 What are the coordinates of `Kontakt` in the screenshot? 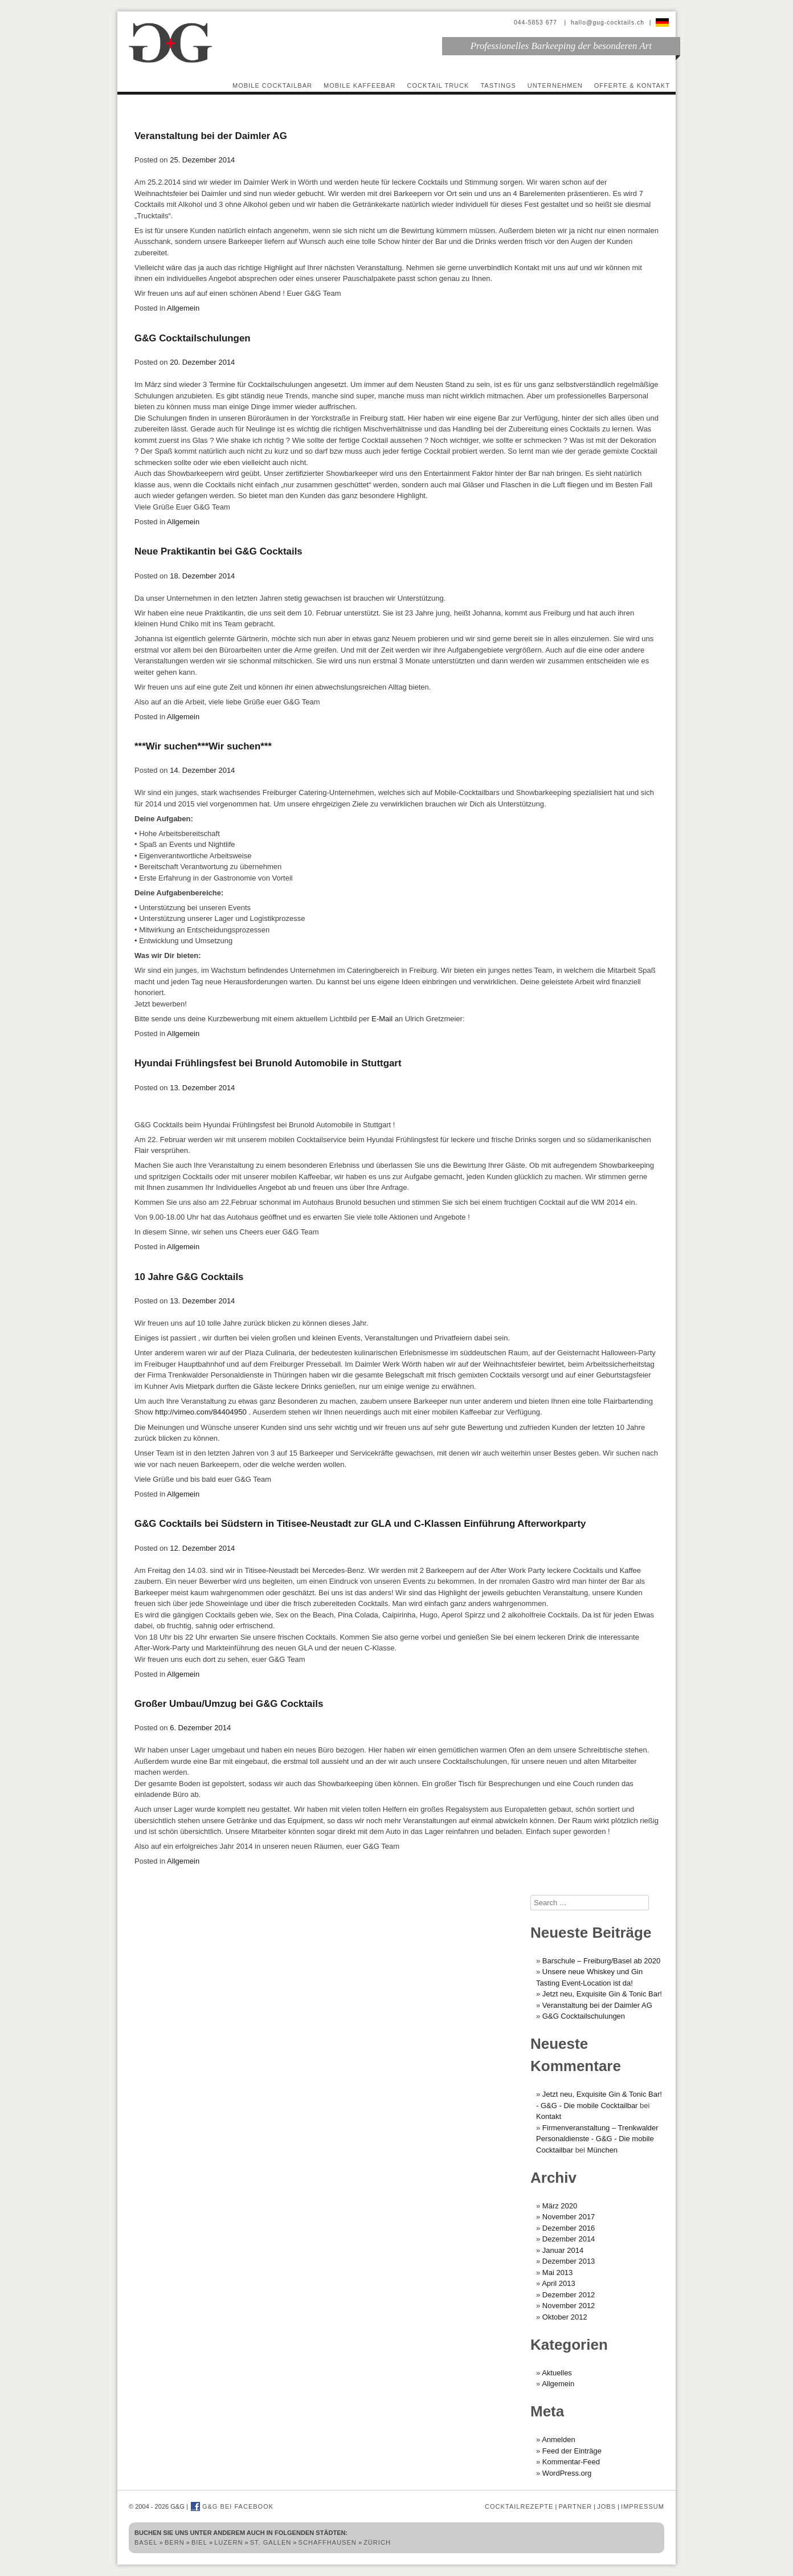 It's located at (548, 2116).